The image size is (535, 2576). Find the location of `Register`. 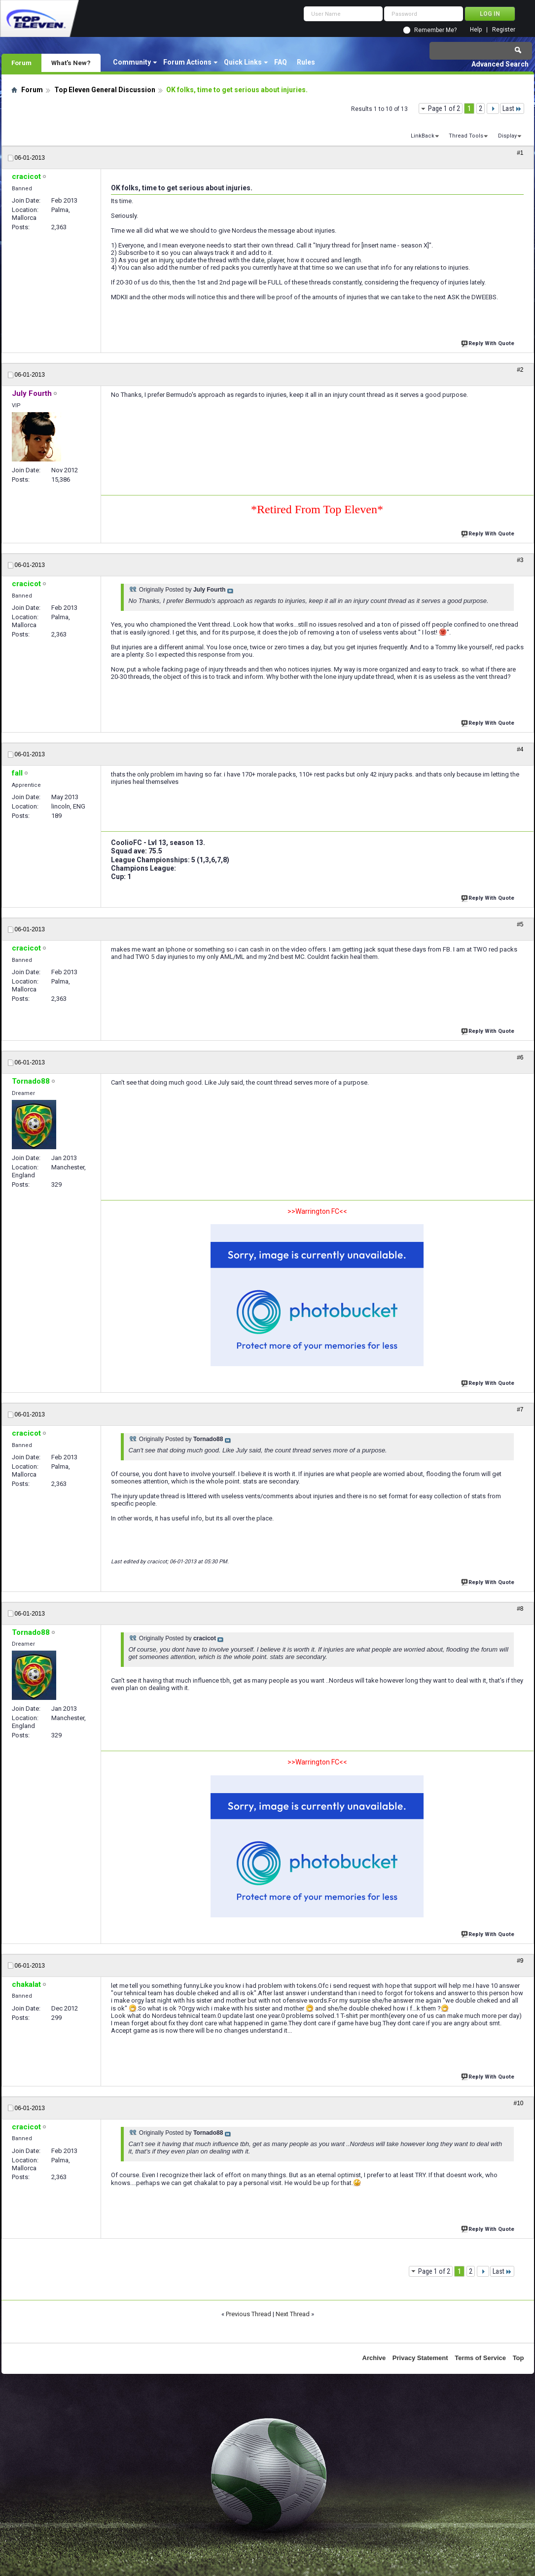

Register is located at coordinates (503, 30).